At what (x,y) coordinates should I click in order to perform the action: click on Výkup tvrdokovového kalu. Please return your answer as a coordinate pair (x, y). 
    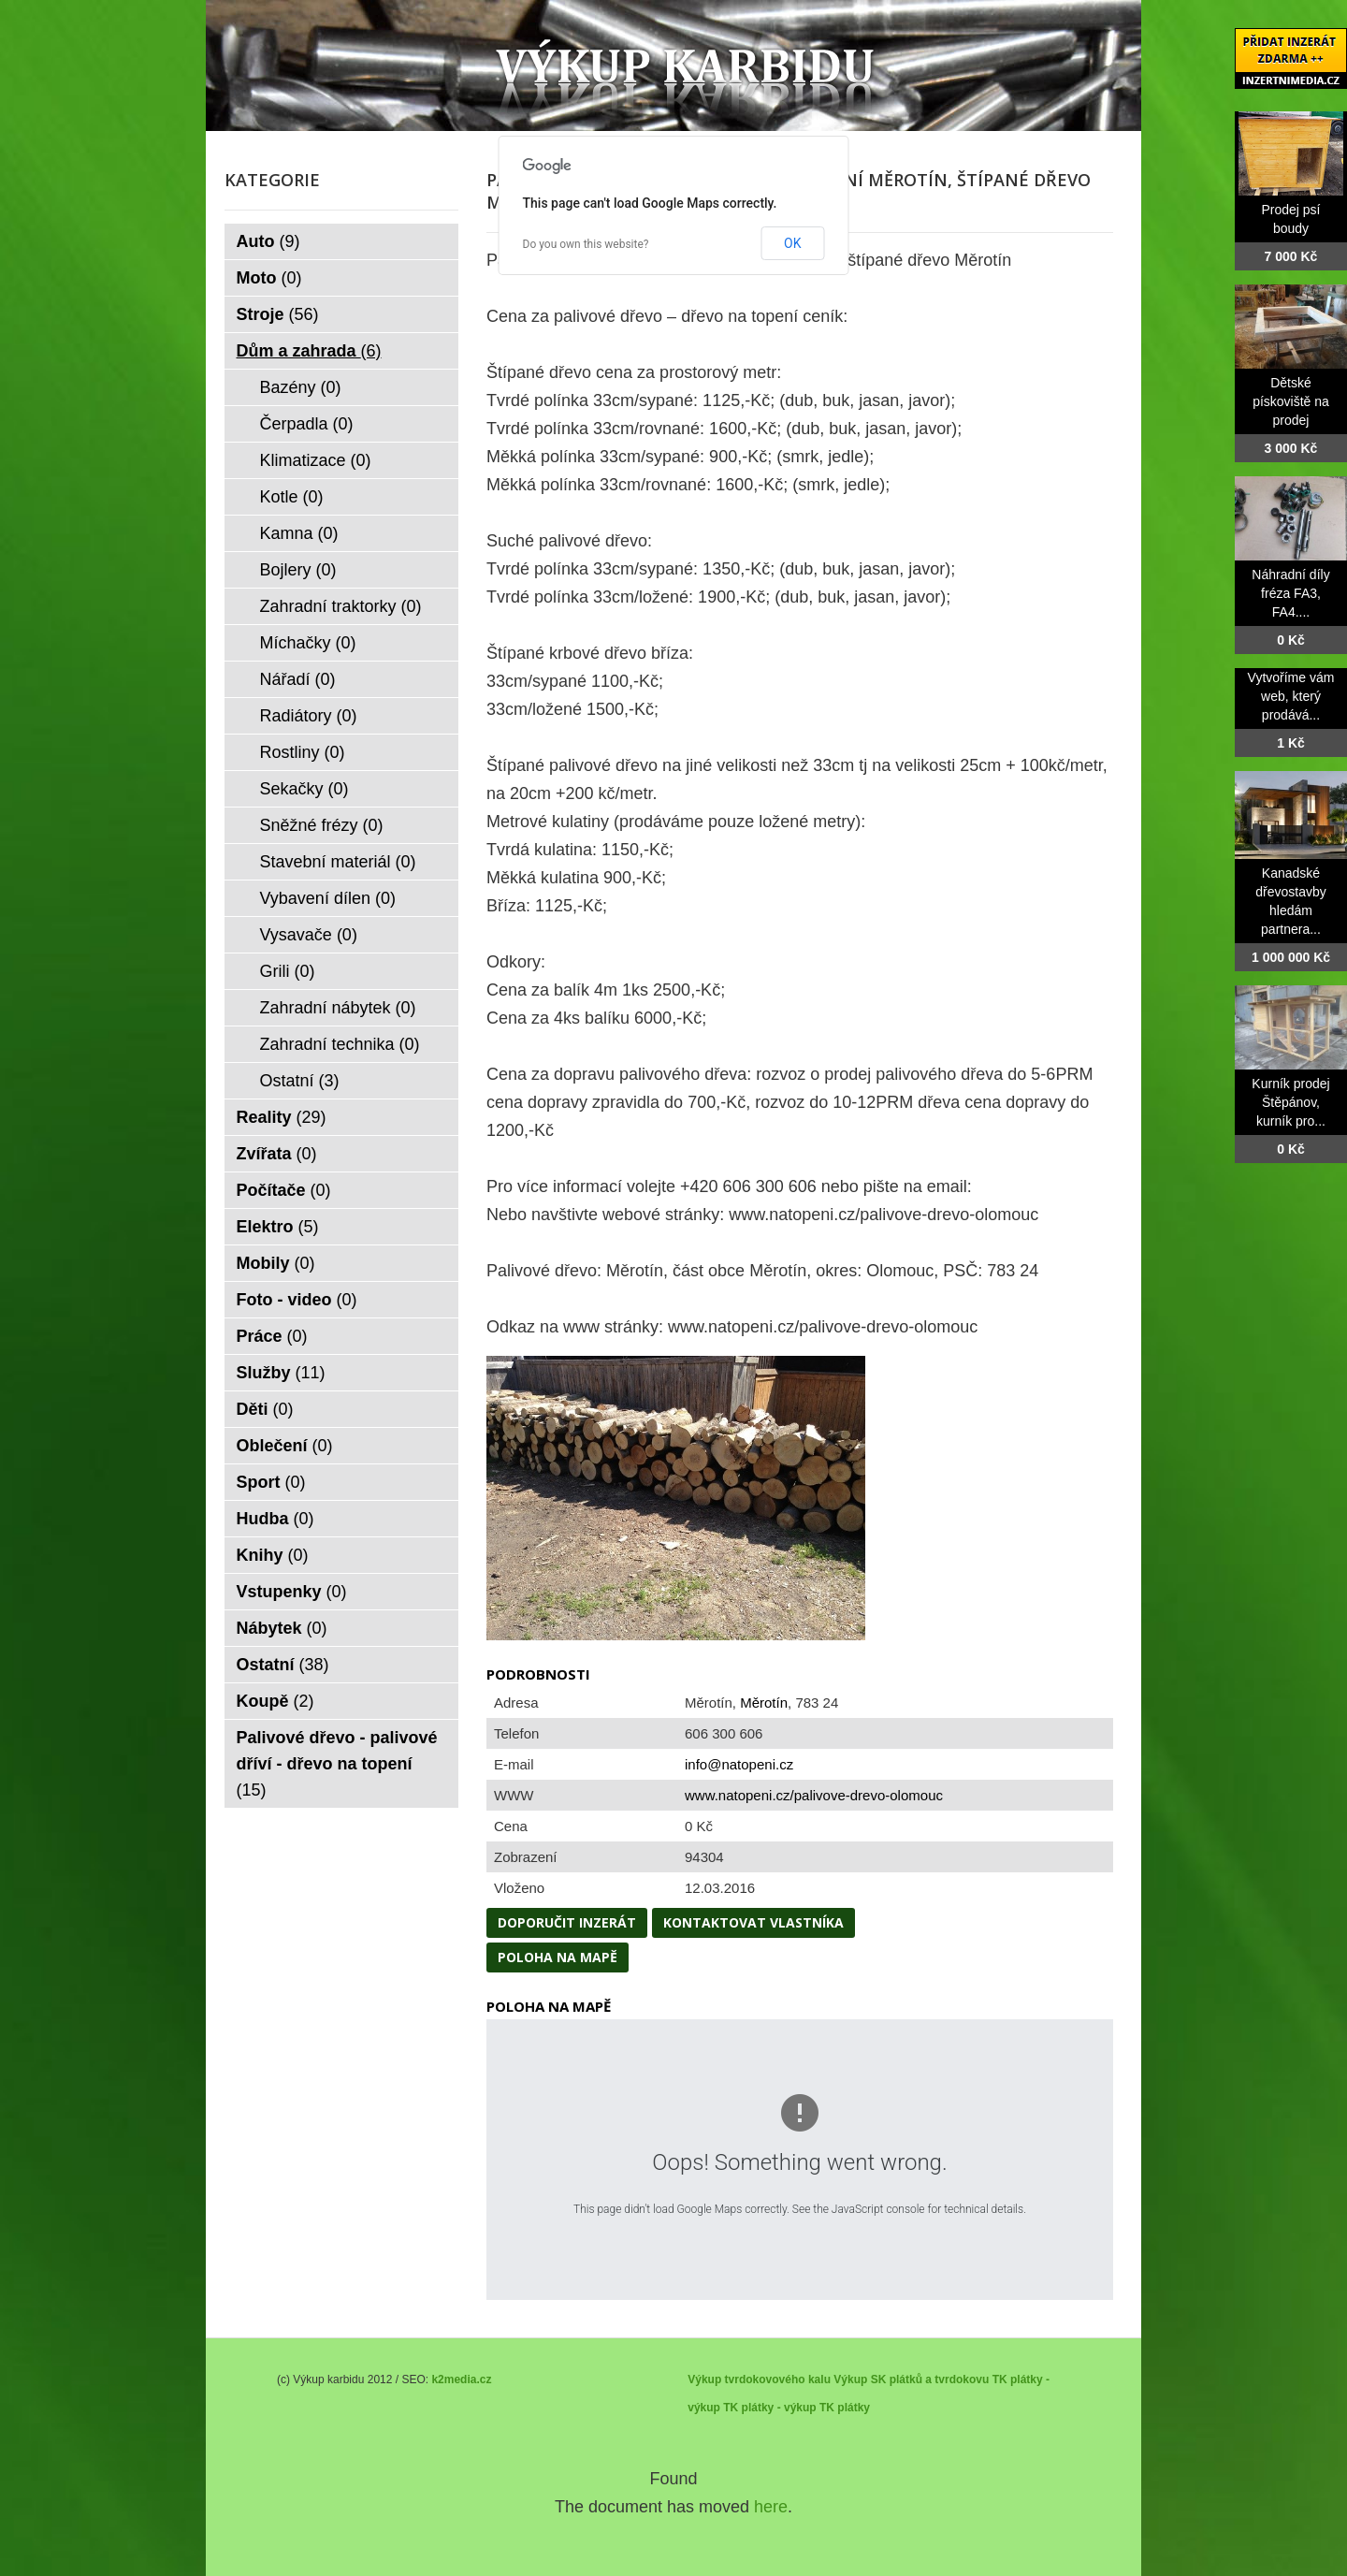
    Looking at the image, I should click on (759, 2379).